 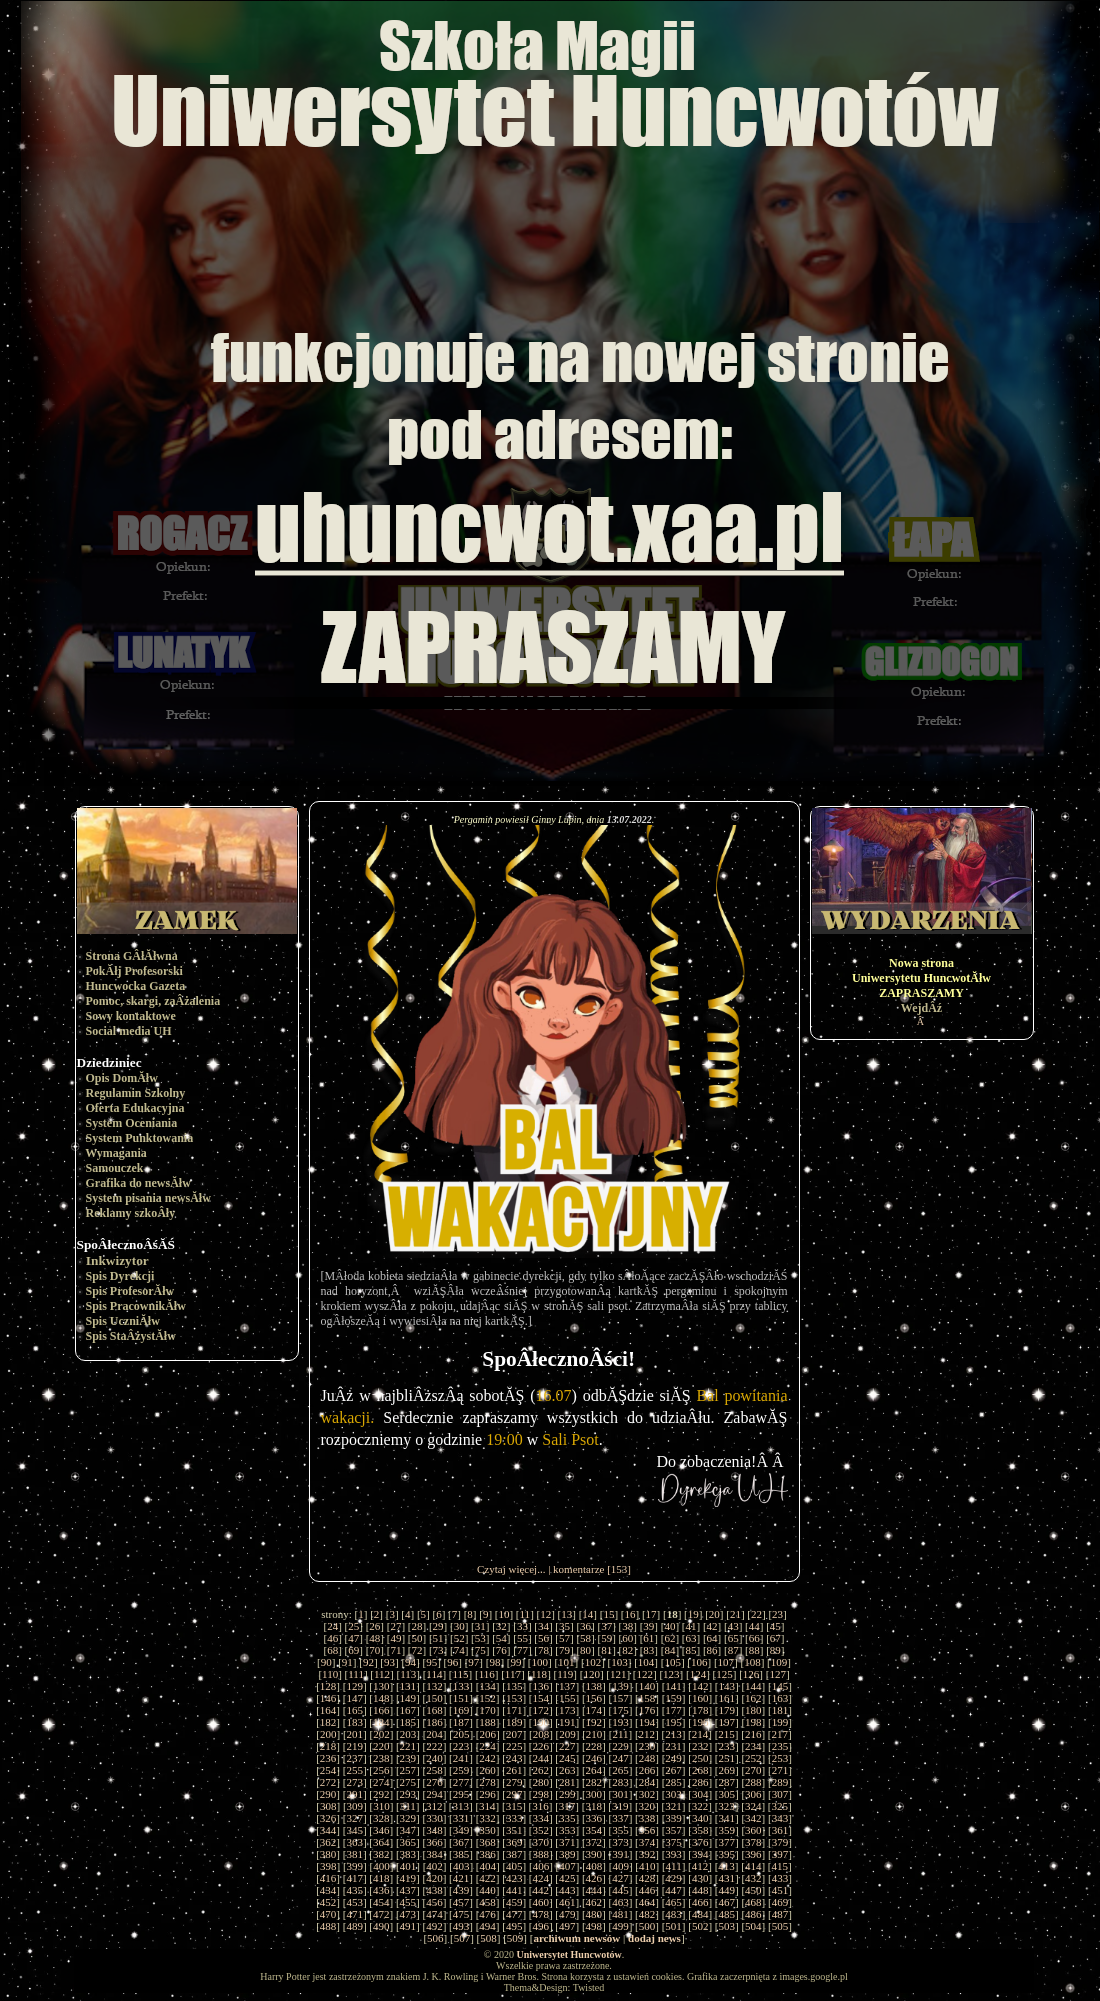 What do you see at coordinates (540, 1722) in the screenshot?
I see `190` at bounding box center [540, 1722].